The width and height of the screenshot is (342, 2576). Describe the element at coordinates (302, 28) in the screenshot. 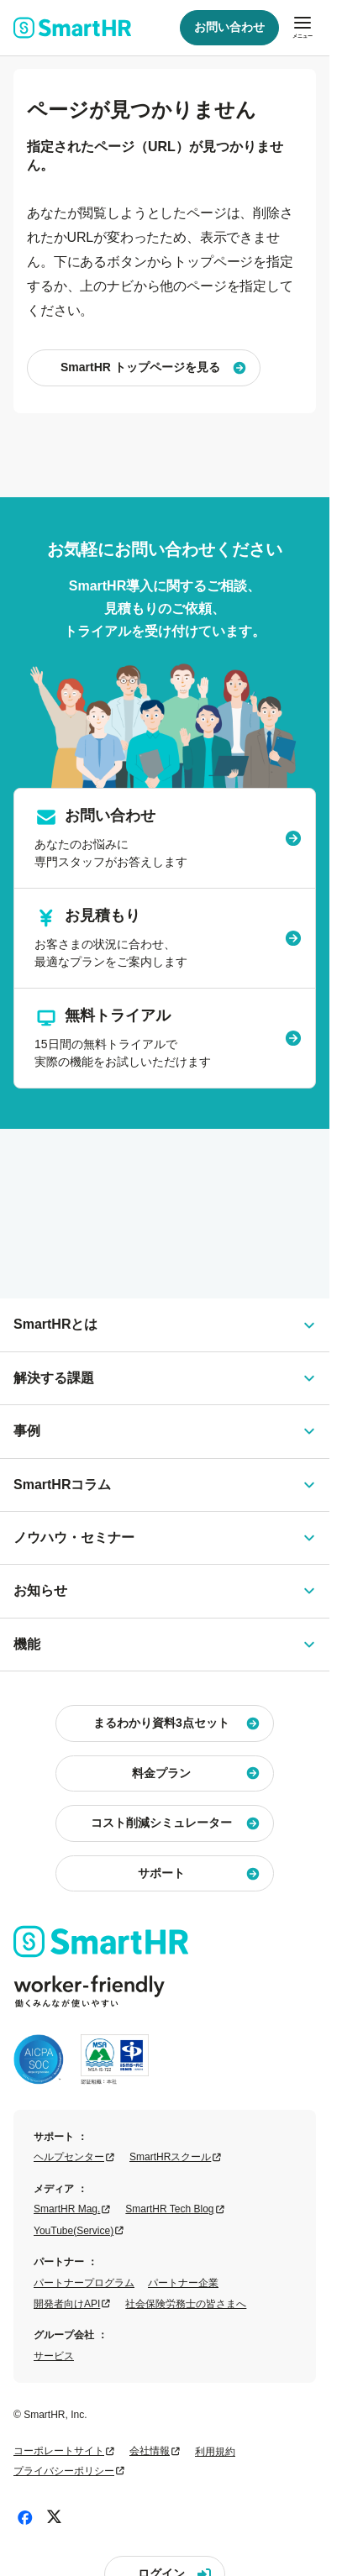

I see `[メニューを開閉]` at that location.